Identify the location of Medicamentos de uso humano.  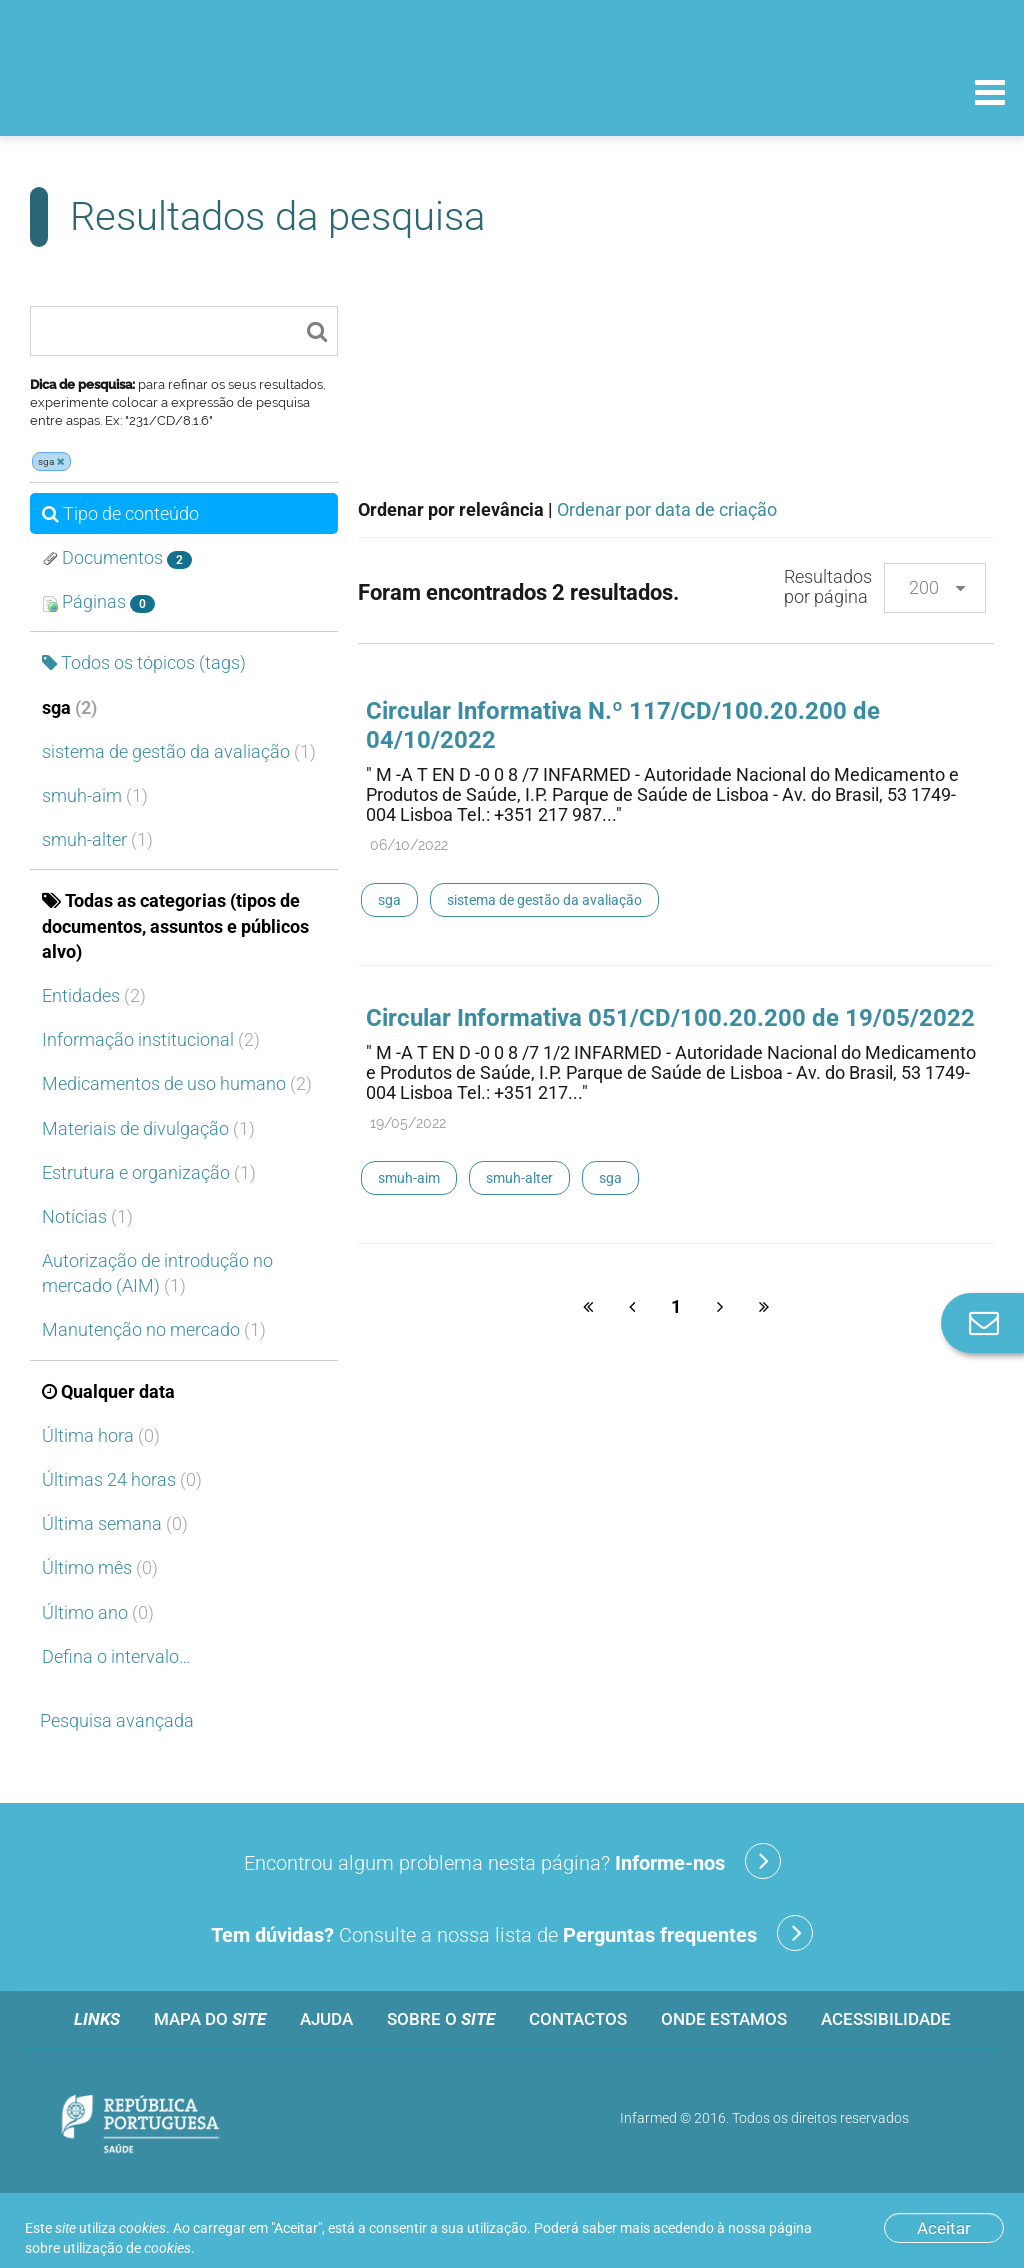
(177, 1083).